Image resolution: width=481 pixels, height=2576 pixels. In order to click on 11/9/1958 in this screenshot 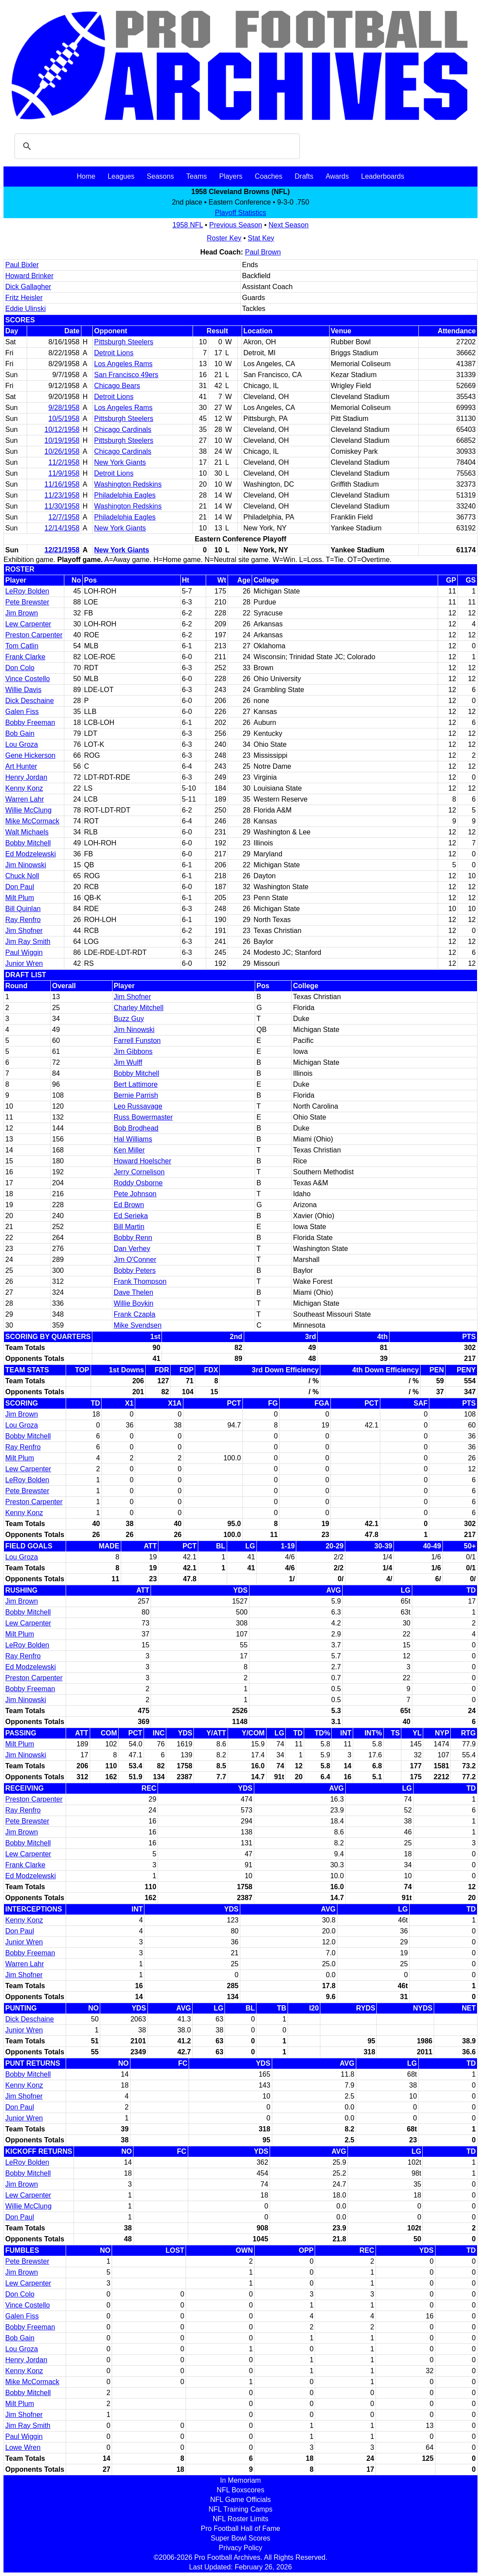, I will do `click(64, 473)`.